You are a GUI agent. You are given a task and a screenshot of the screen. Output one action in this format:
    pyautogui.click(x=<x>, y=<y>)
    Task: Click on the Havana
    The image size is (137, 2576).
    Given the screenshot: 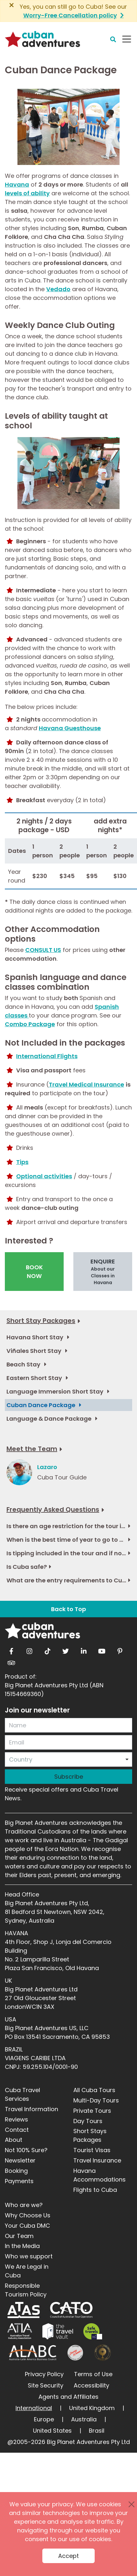 What is the action you would take?
    pyautogui.click(x=17, y=184)
    